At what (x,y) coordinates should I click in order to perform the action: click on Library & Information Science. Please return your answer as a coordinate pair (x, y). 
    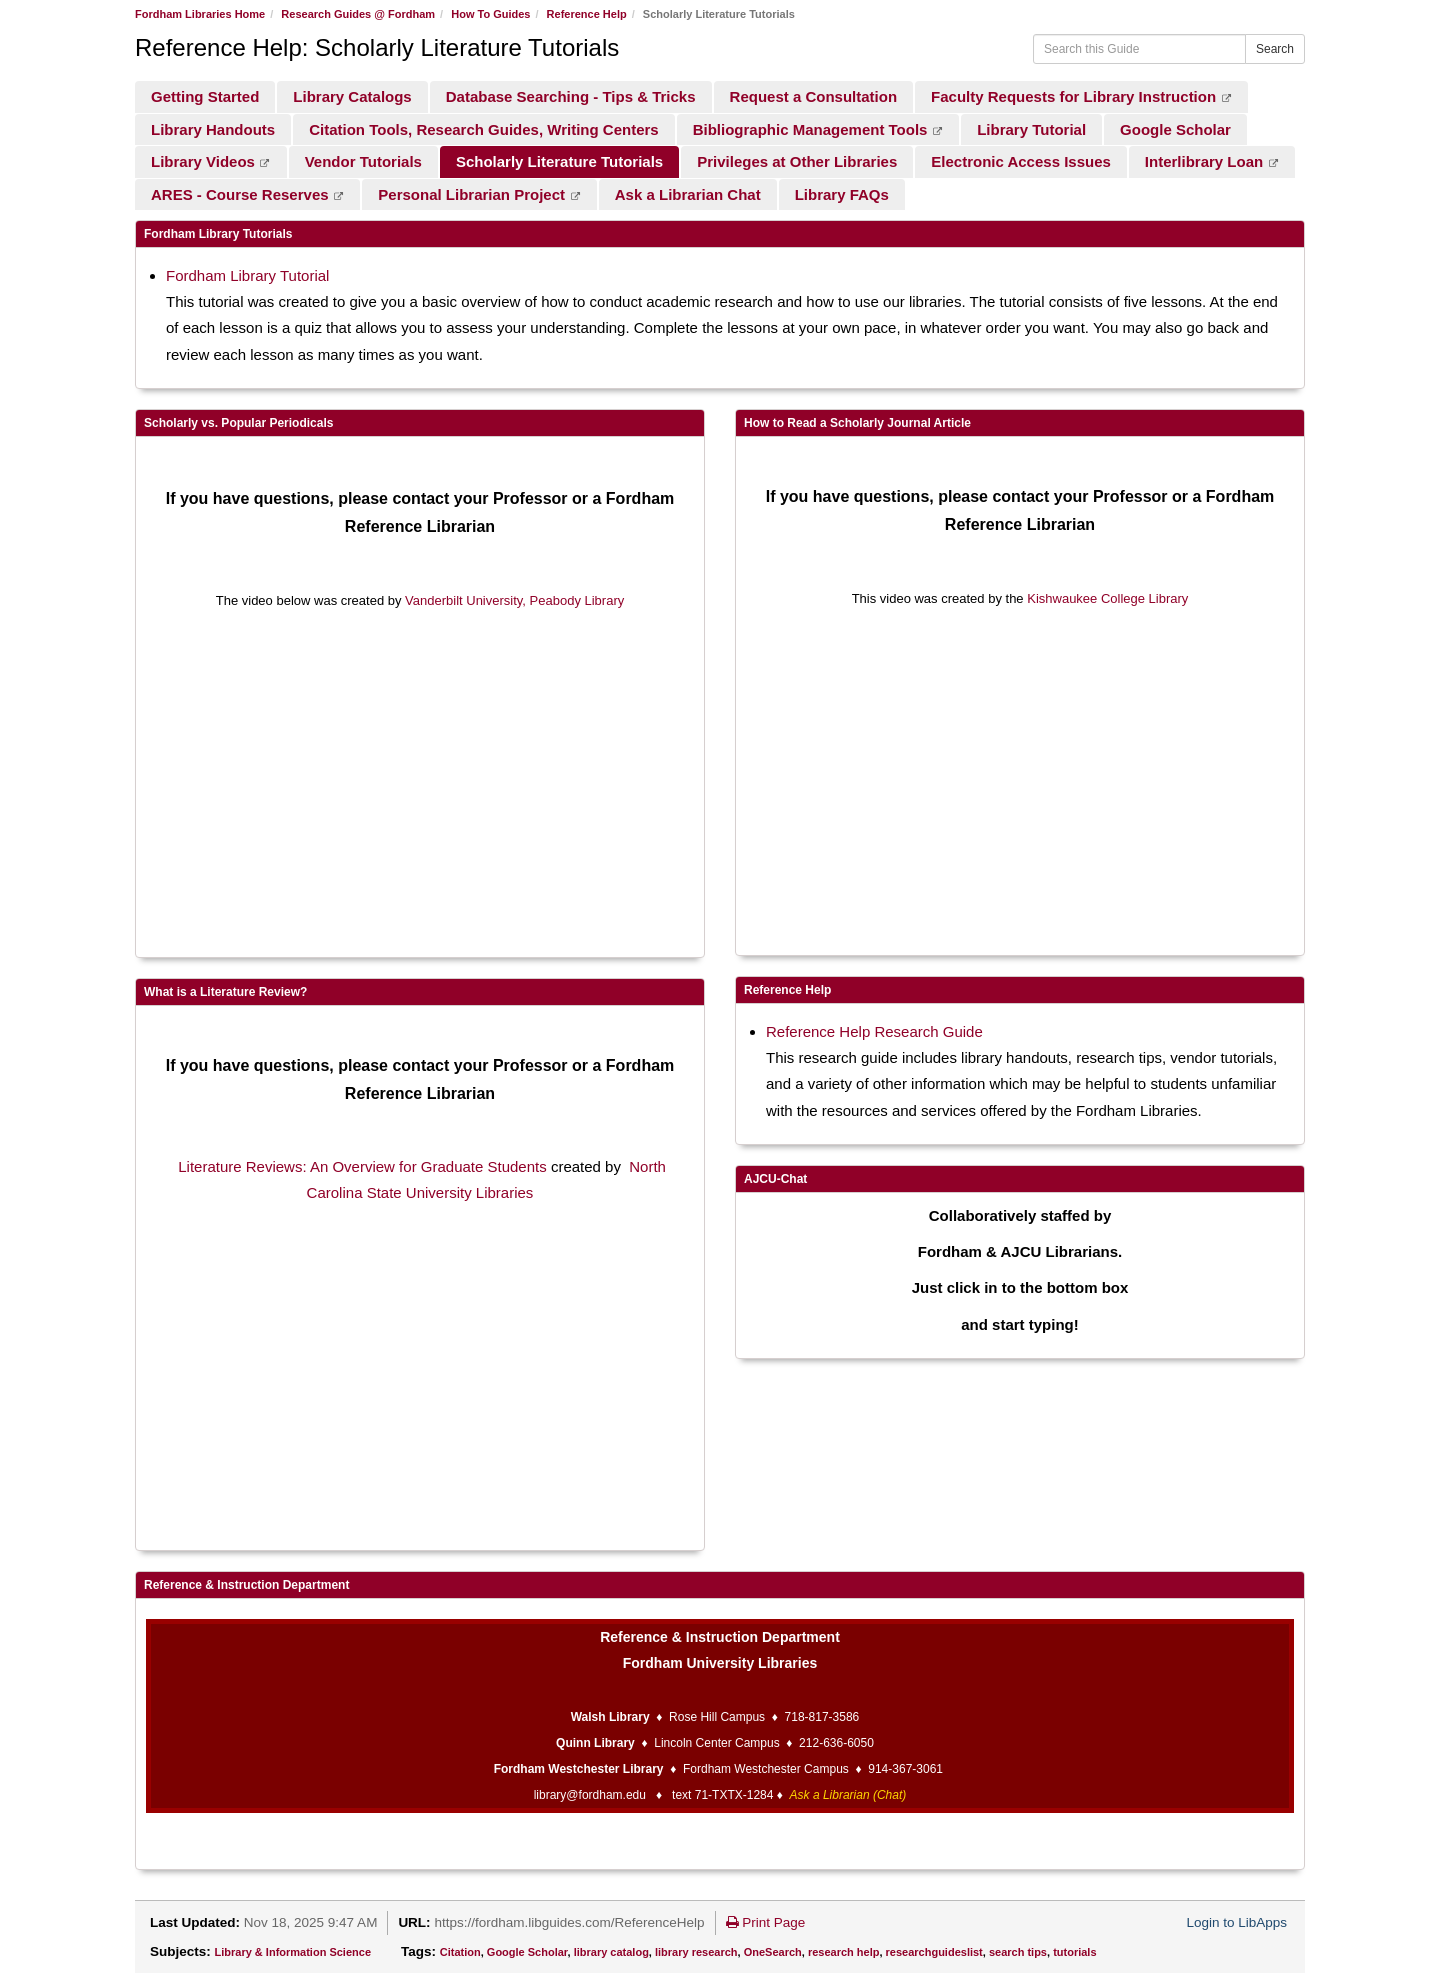
    Looking at the image, I should click on (293, 1952).